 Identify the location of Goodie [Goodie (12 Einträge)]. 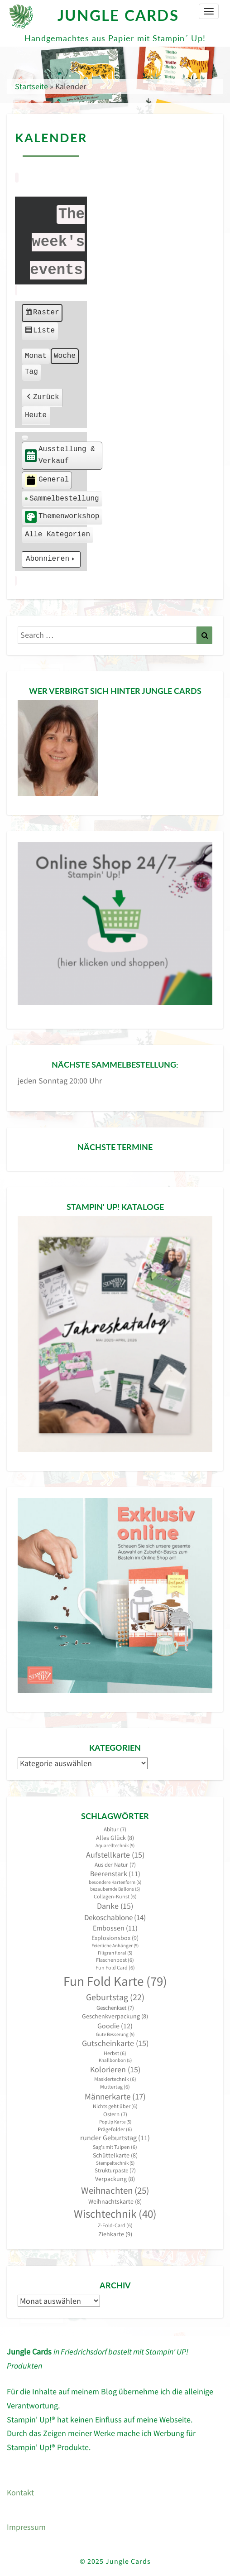
(115, 2025).